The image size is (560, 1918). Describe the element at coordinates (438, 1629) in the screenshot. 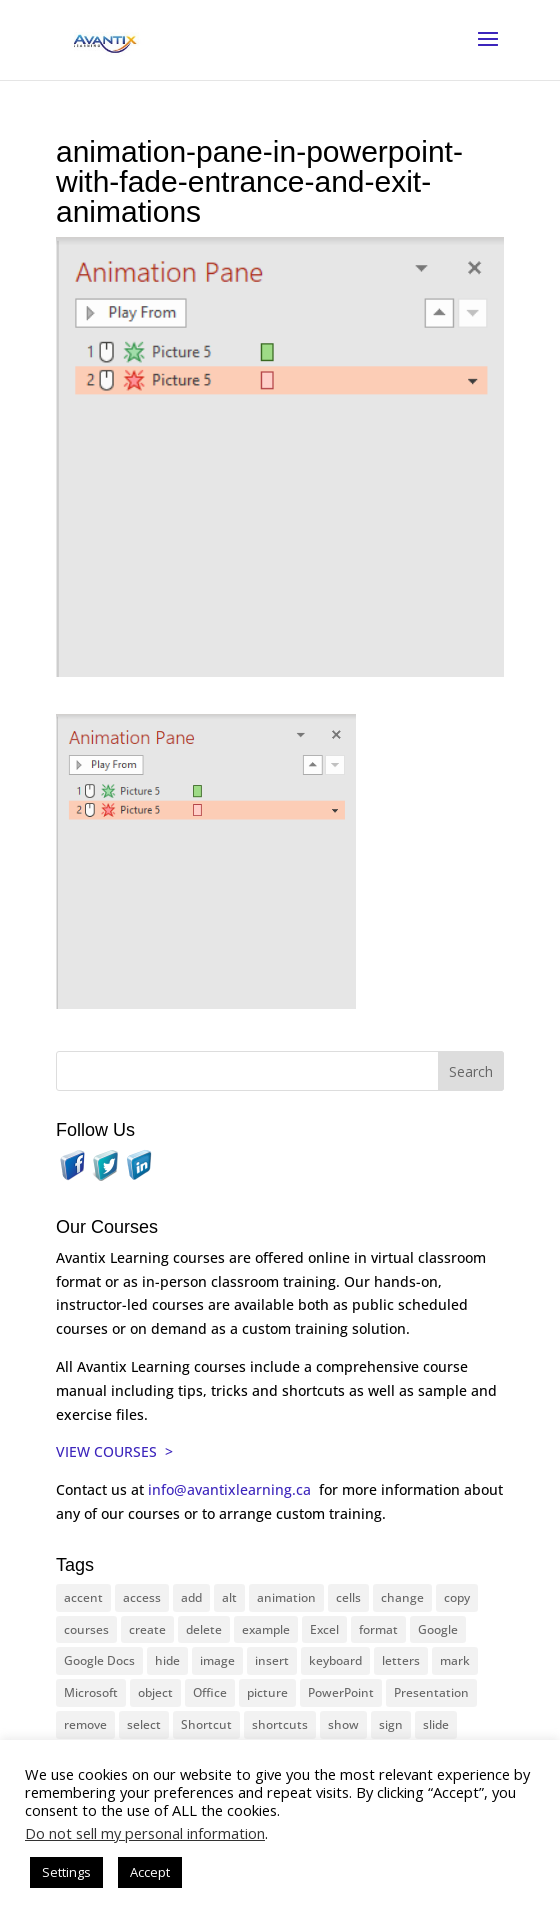

I see `Google [Google (18 items)]` at that location.